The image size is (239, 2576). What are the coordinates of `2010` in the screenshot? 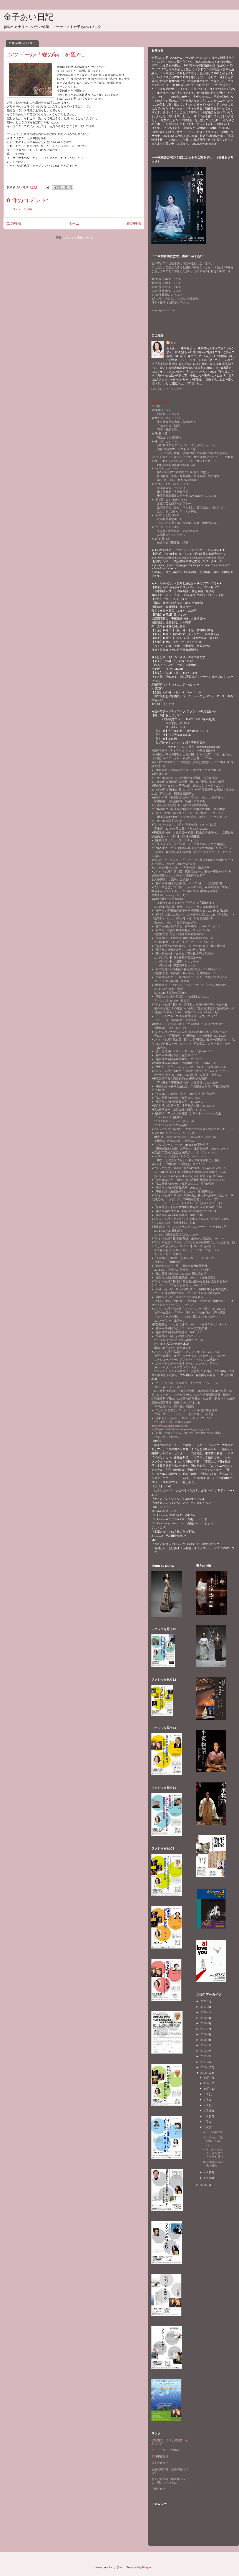 It's located at (203, 2067).